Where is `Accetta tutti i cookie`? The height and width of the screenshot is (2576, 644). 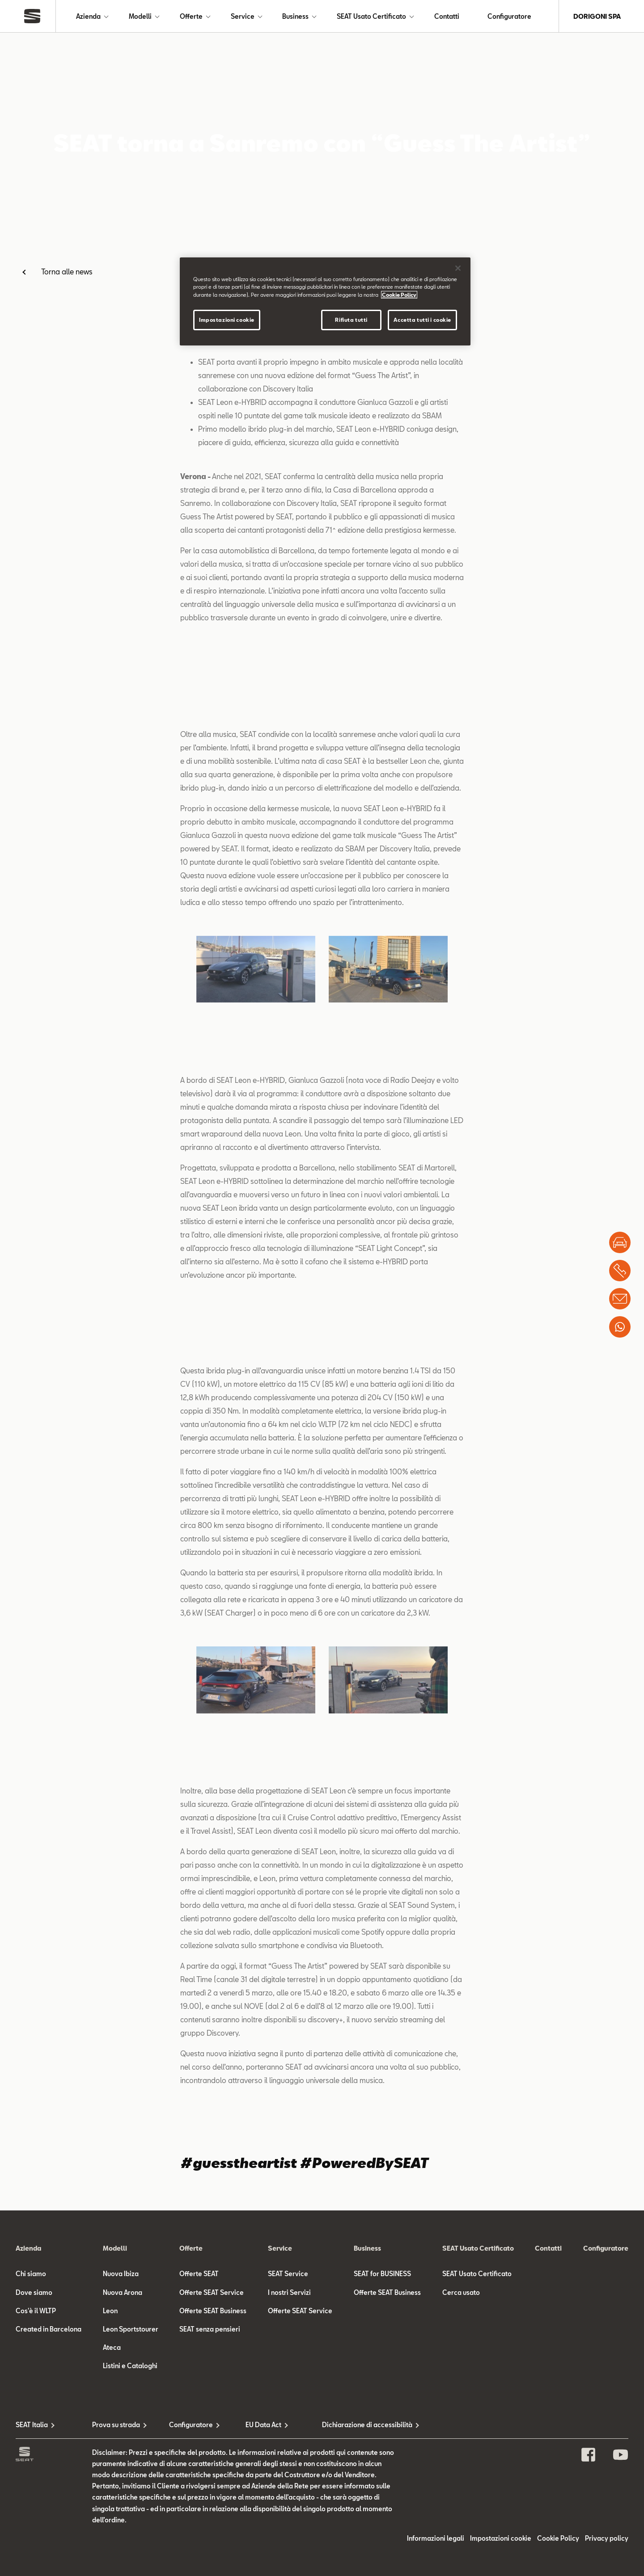 Accetta tutti i cookie is located at coordinates (422, 320).